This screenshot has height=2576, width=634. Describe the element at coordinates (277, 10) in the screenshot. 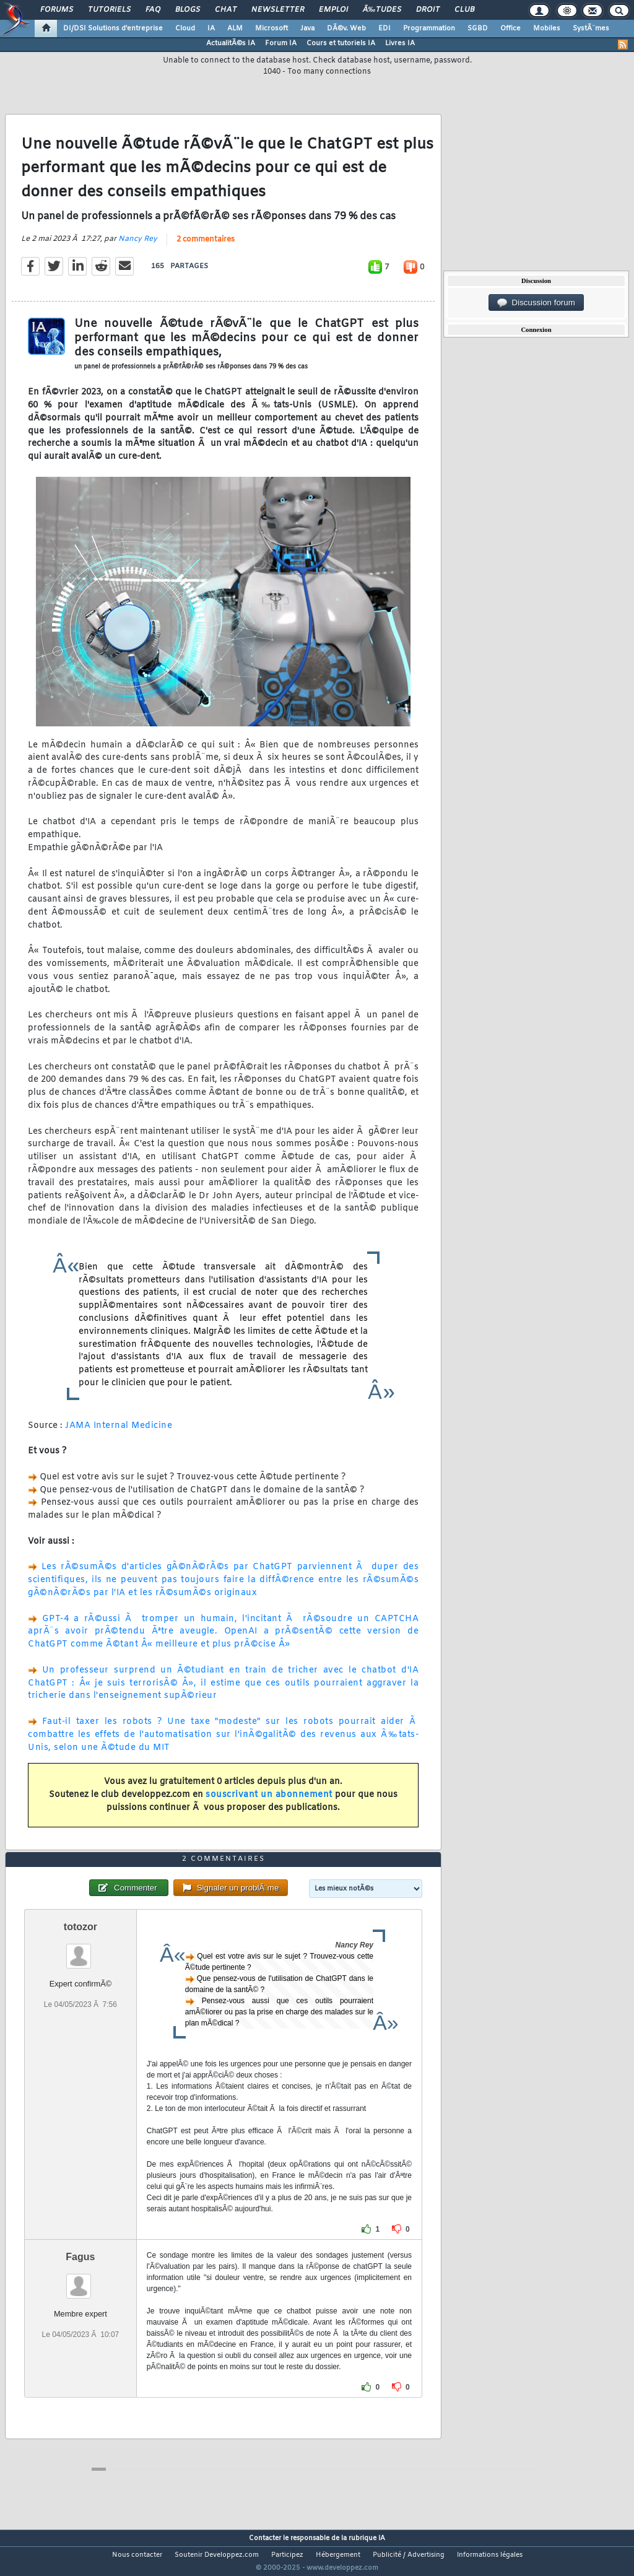

I see `Newsletter` at that location.